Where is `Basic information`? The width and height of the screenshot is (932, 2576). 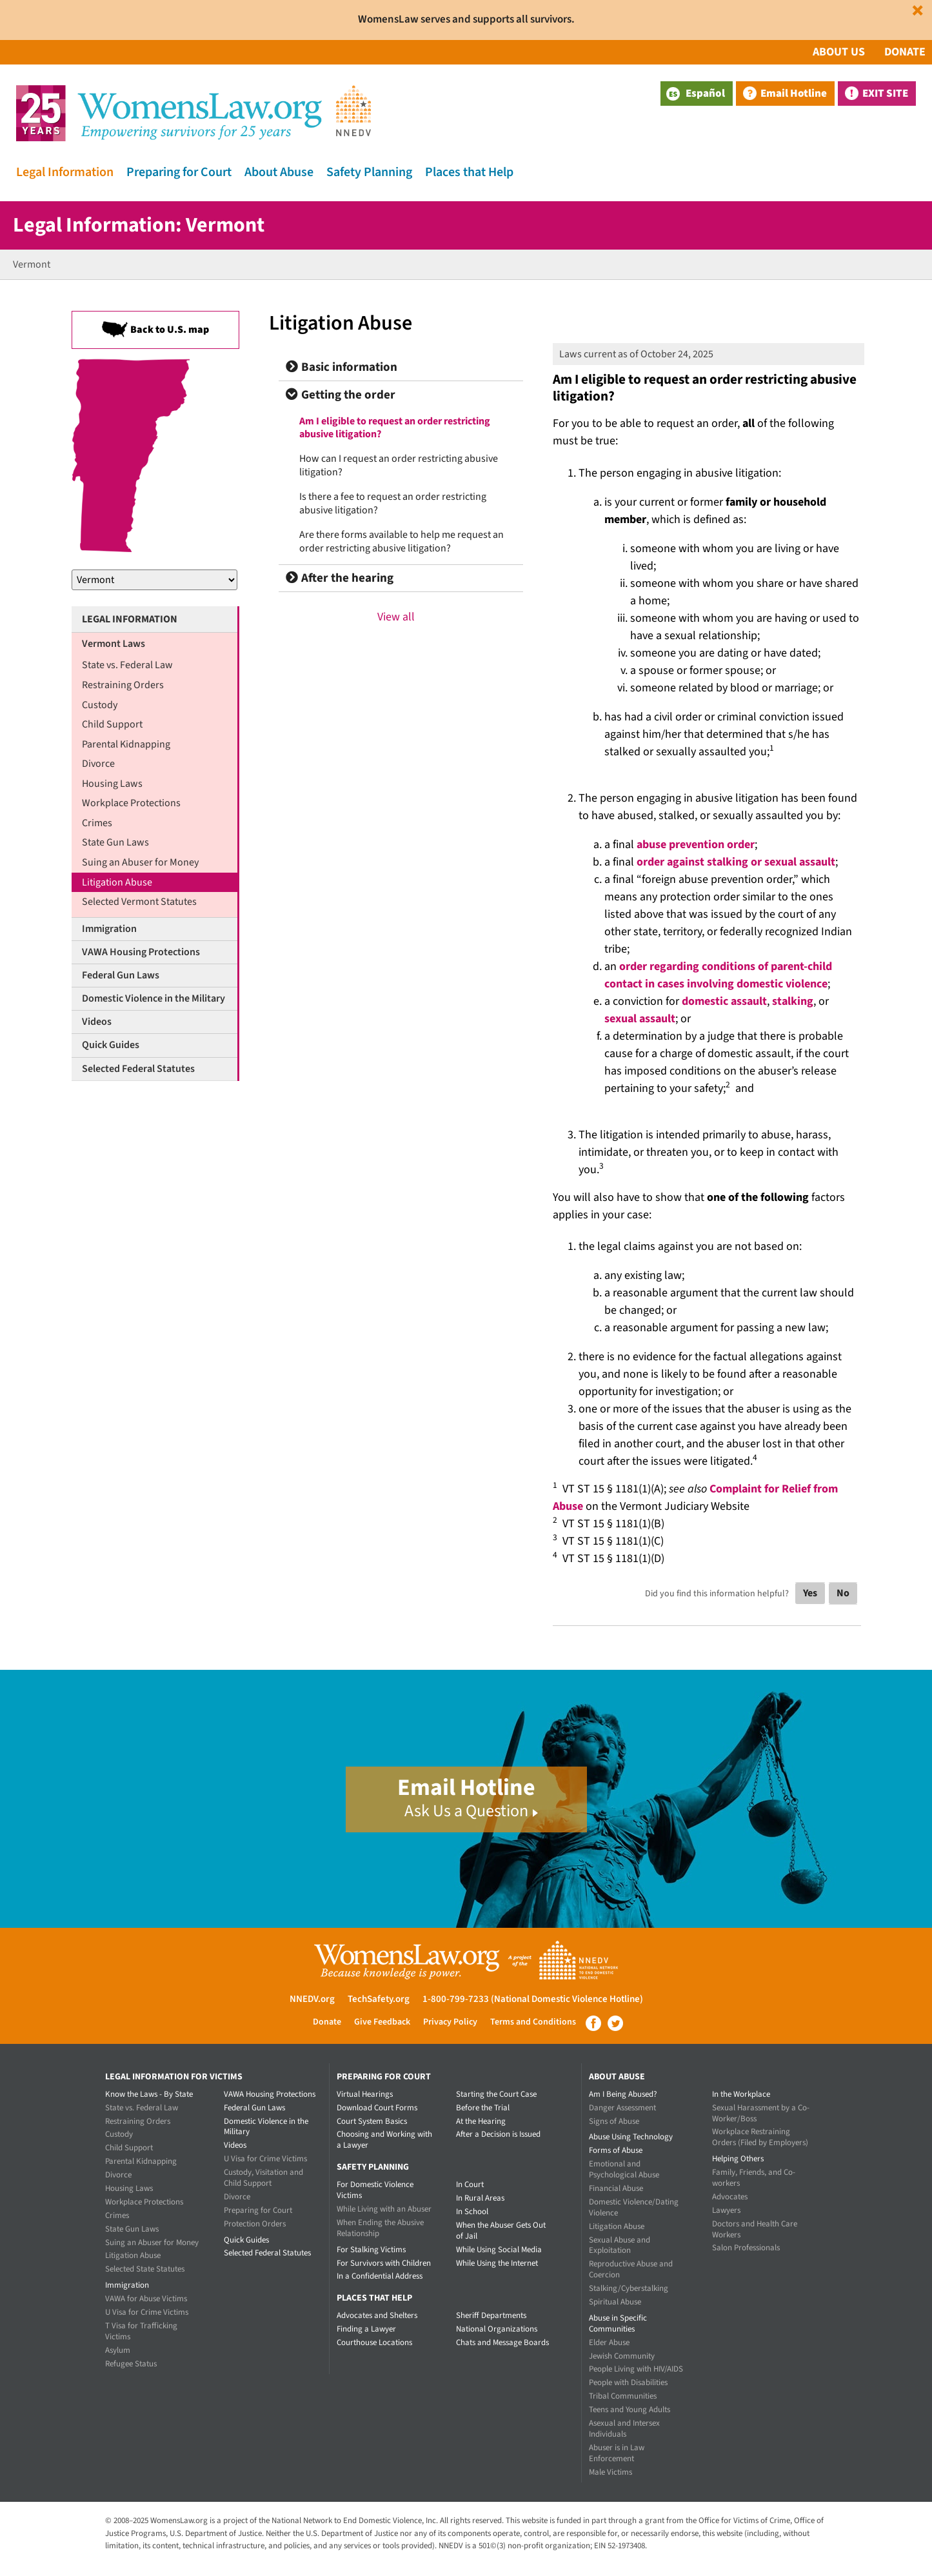 Basic information is located at coordinates (341, 367).